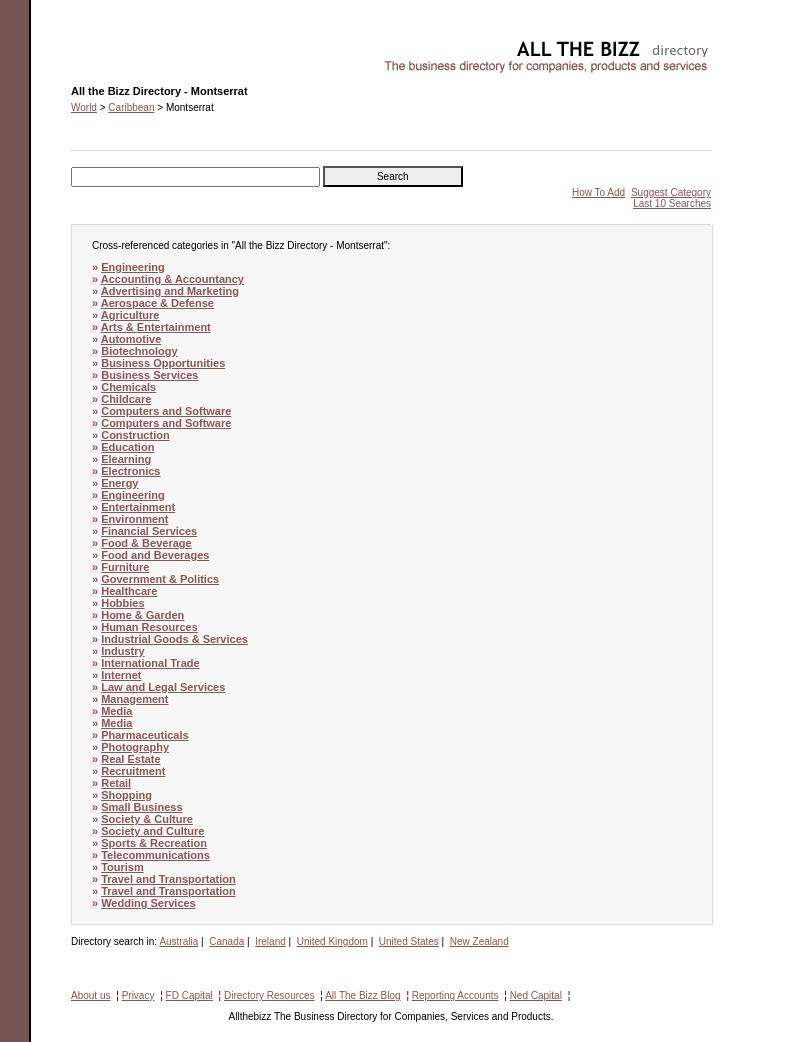  Describe the element at coordinates (135, 747) in the screenshot. I see `Photography` at that location.